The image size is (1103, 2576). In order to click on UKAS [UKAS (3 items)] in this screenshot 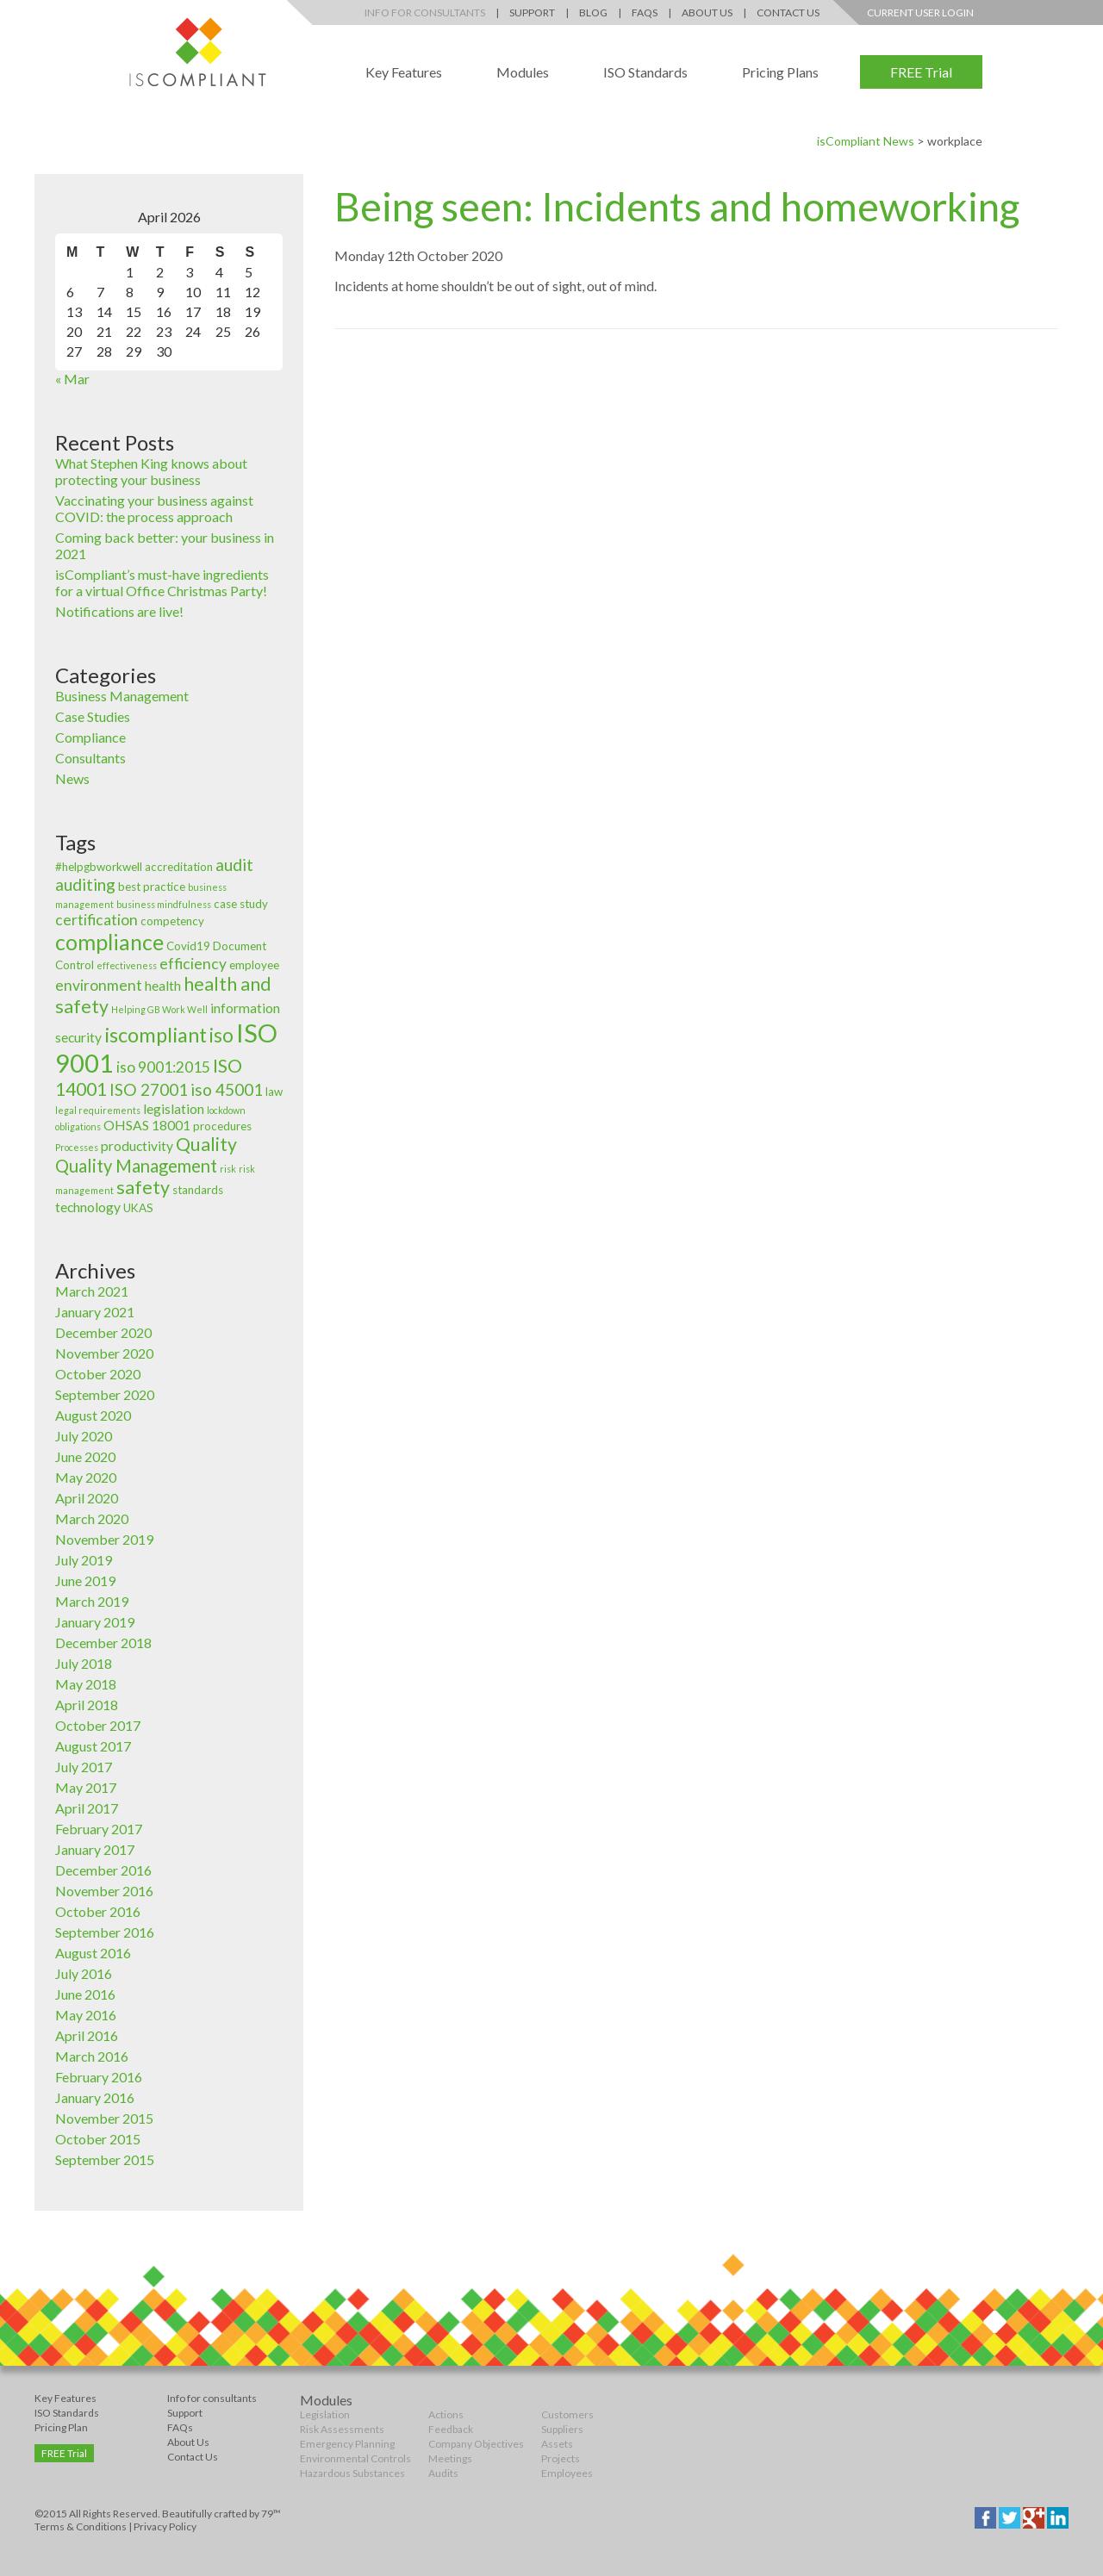, I will do `click(138, 1208)`.